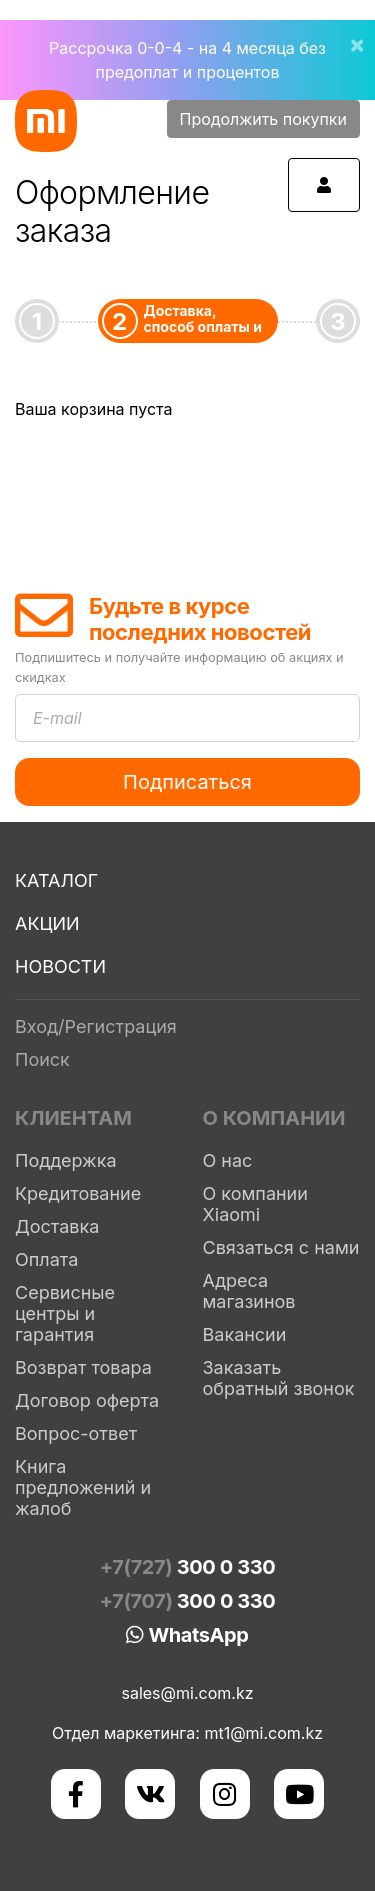 This screenshot has width=375, height=1891. What do you see at coordinates (228, 1160) in the screenshot?
I see `О нас` at bounding box center [228, 1160].